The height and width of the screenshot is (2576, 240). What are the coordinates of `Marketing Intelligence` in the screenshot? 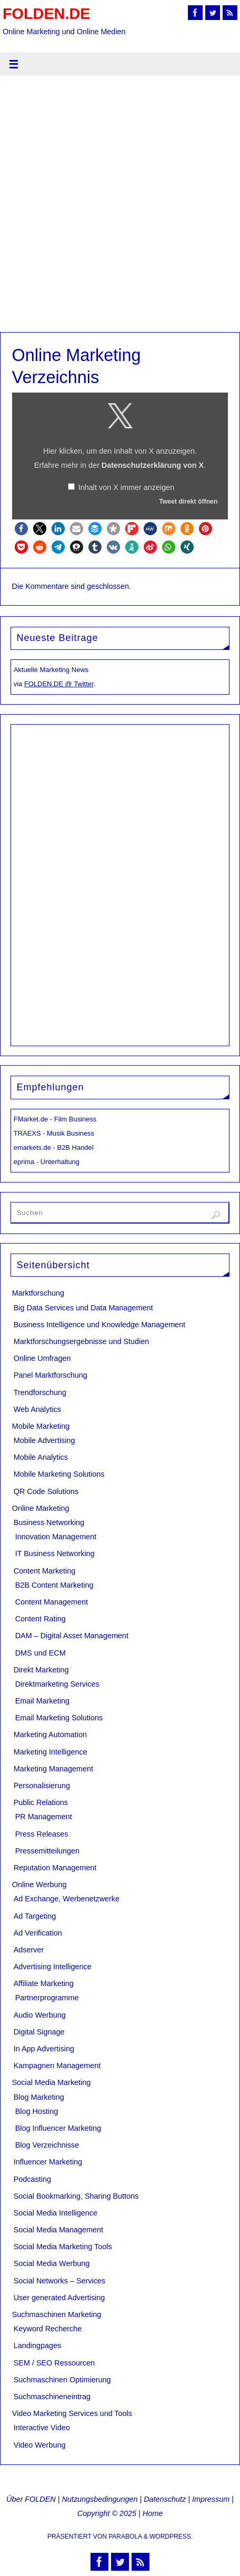 It's located at (50, 1752).